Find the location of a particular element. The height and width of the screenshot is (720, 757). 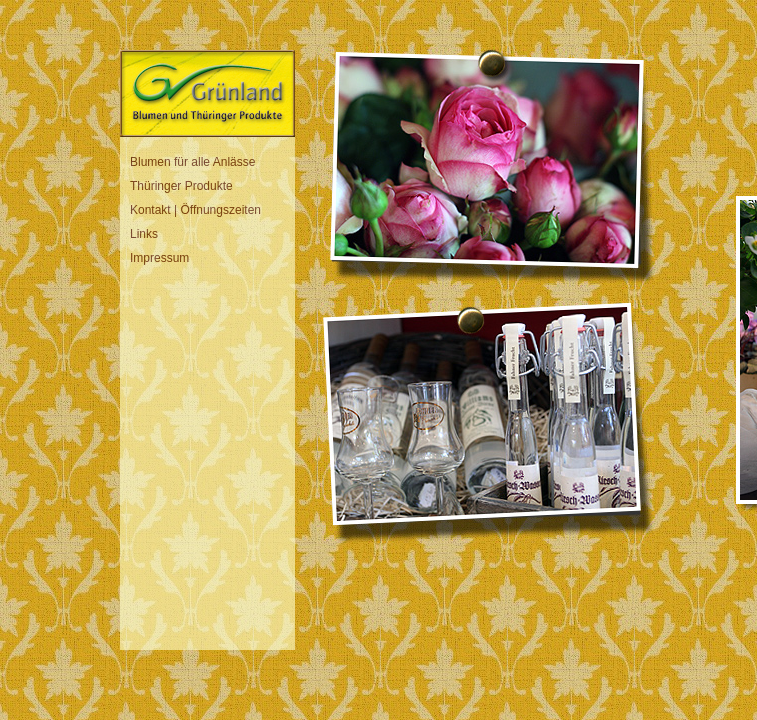

Impressum is located at coordinates (159, 258).